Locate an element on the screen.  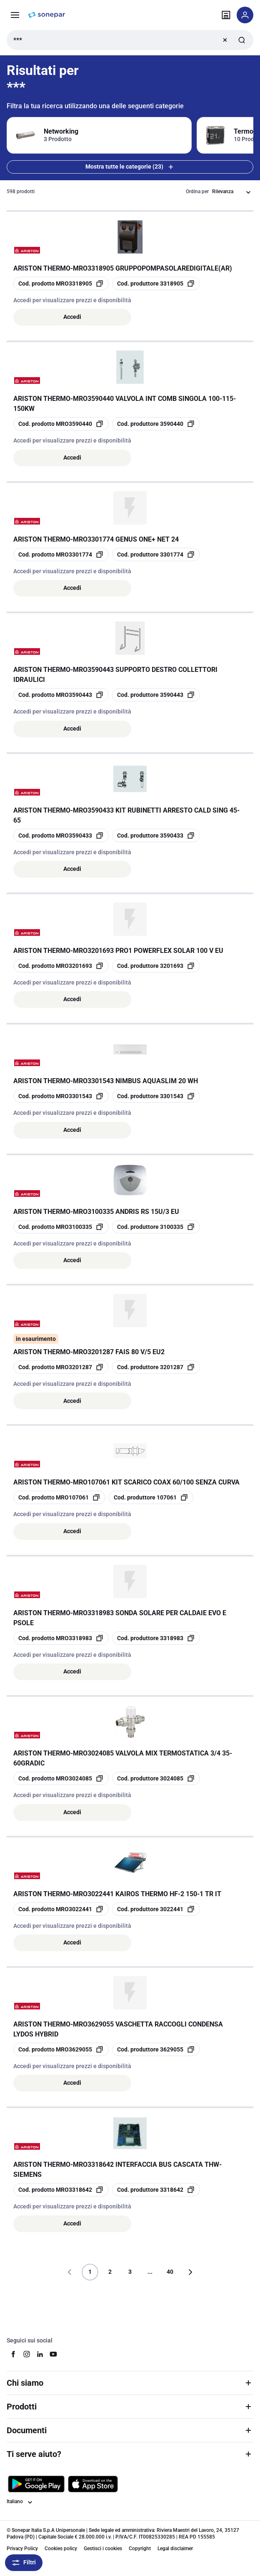
[copia manufacturerRefId 3301543] is located at coordinates (156, 1096).